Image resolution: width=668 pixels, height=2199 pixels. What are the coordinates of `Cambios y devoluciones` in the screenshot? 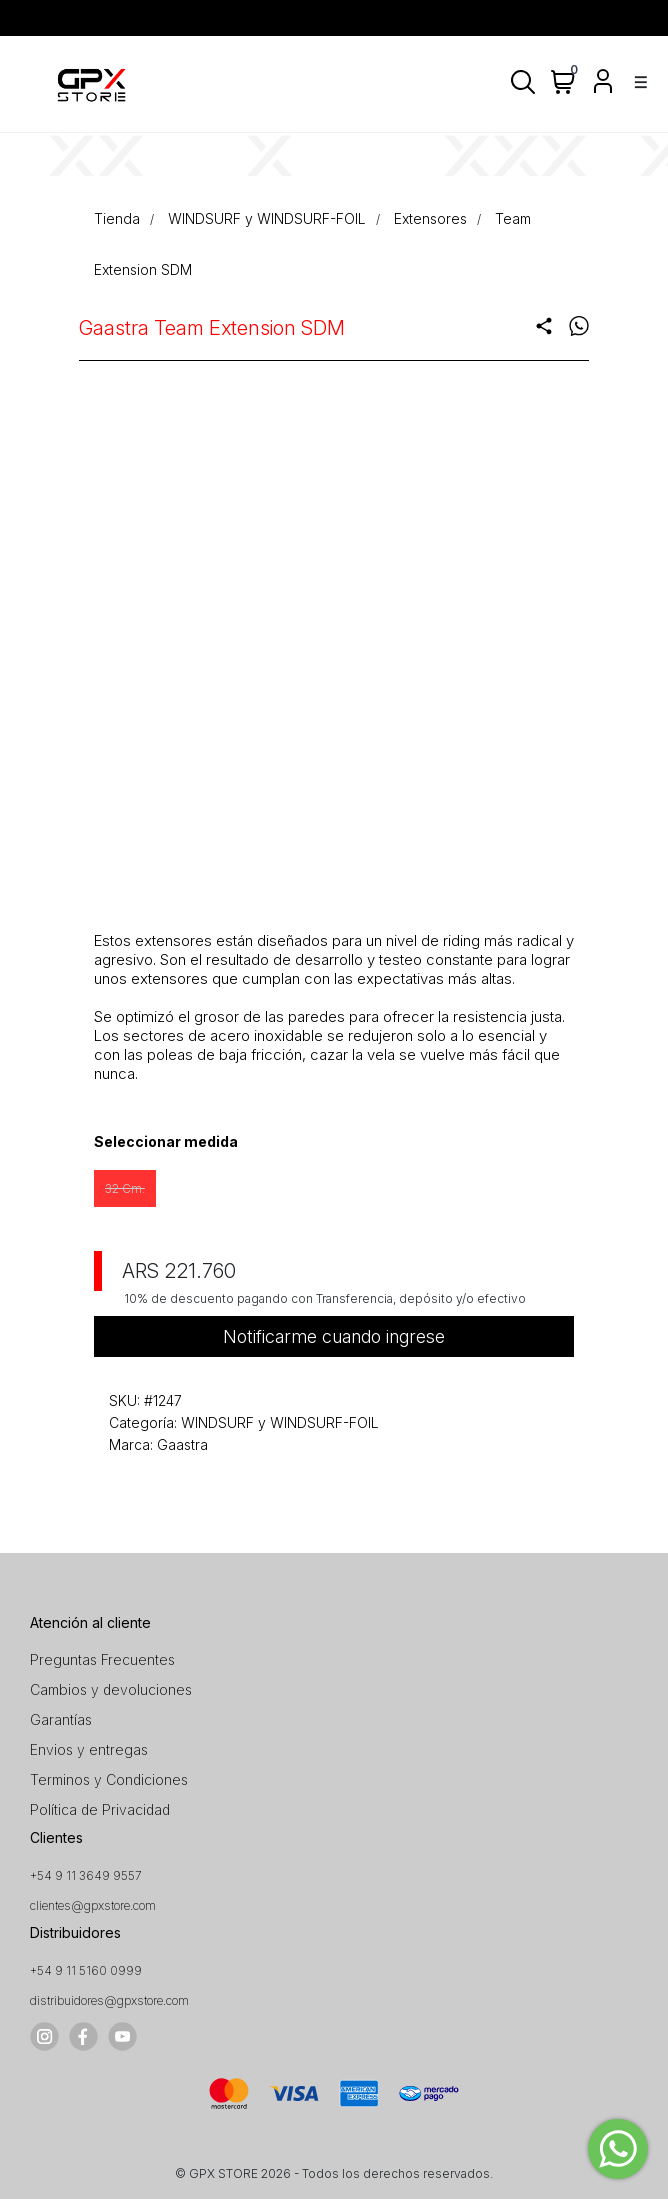 It's located at (111, 1689).